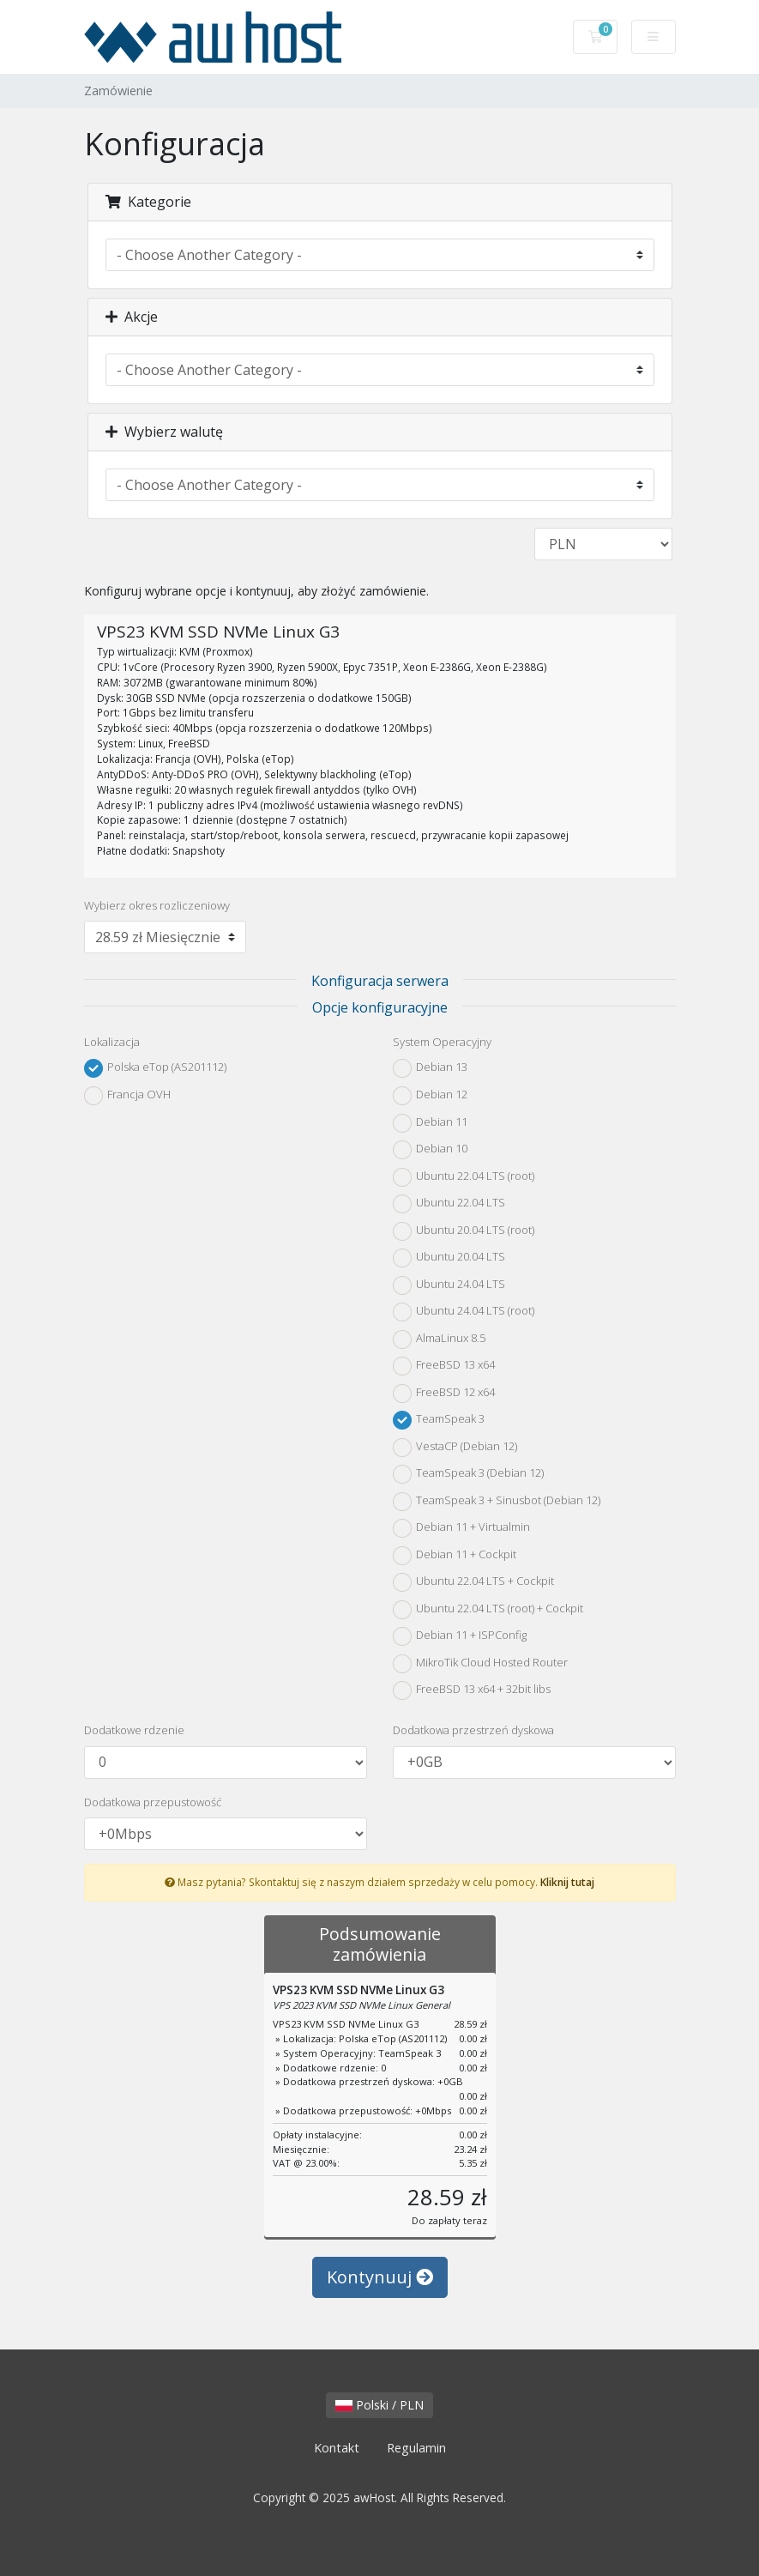 The image size is (759, 2576). I want to click on Francja OVH, so click(127, 1095).